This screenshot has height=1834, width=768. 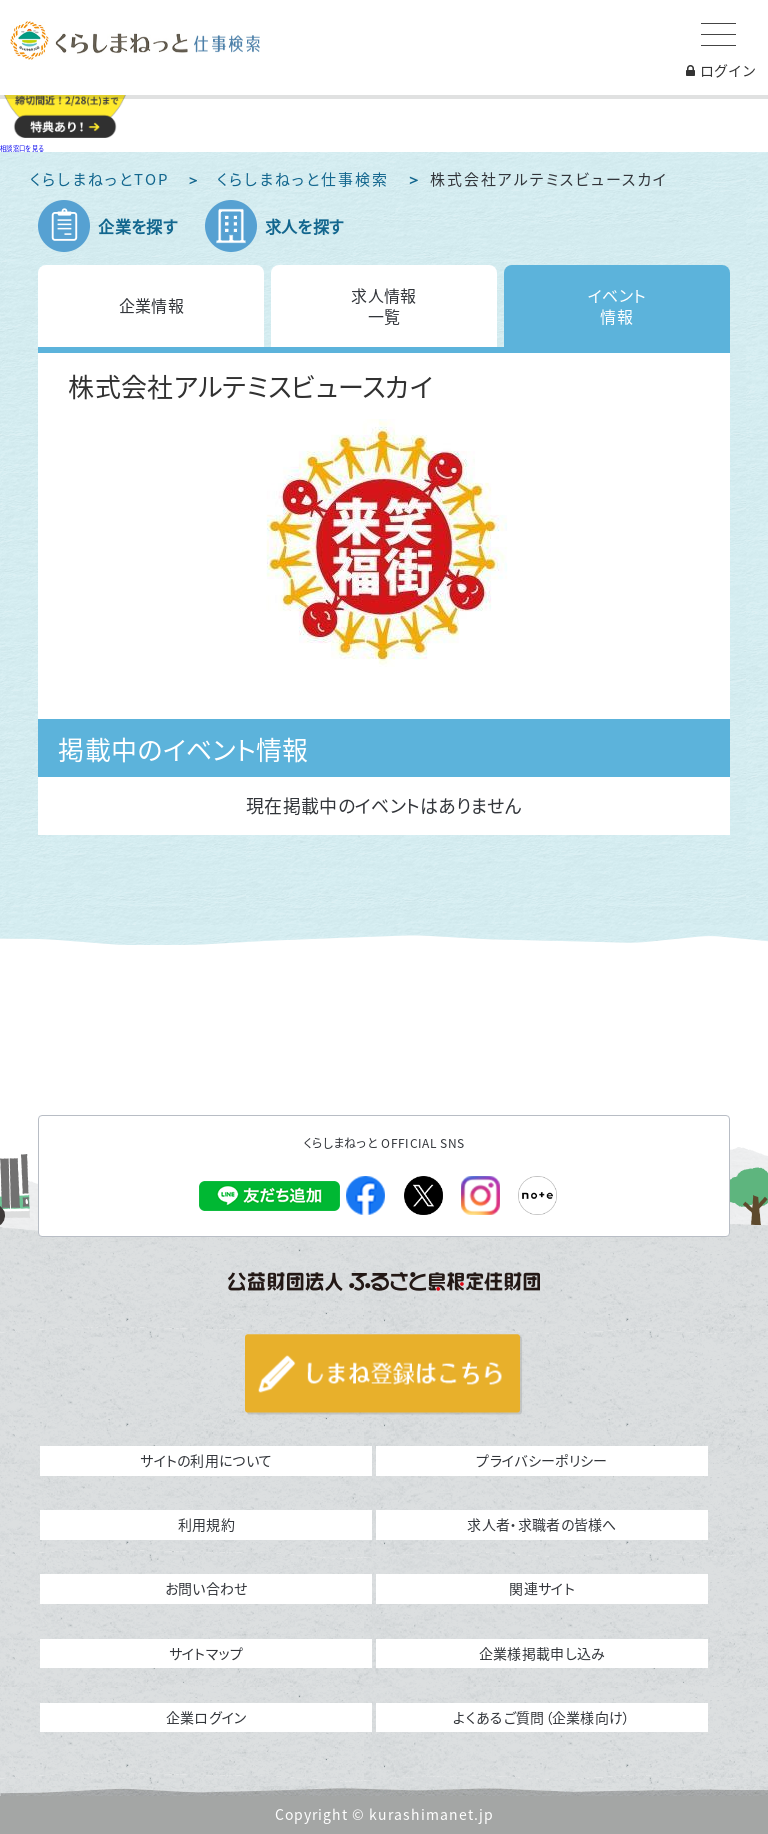 What do you see at coordinates (21, 148) in the screenshot?
I see `相談窓口を見る` at bounding box center [21, 148].